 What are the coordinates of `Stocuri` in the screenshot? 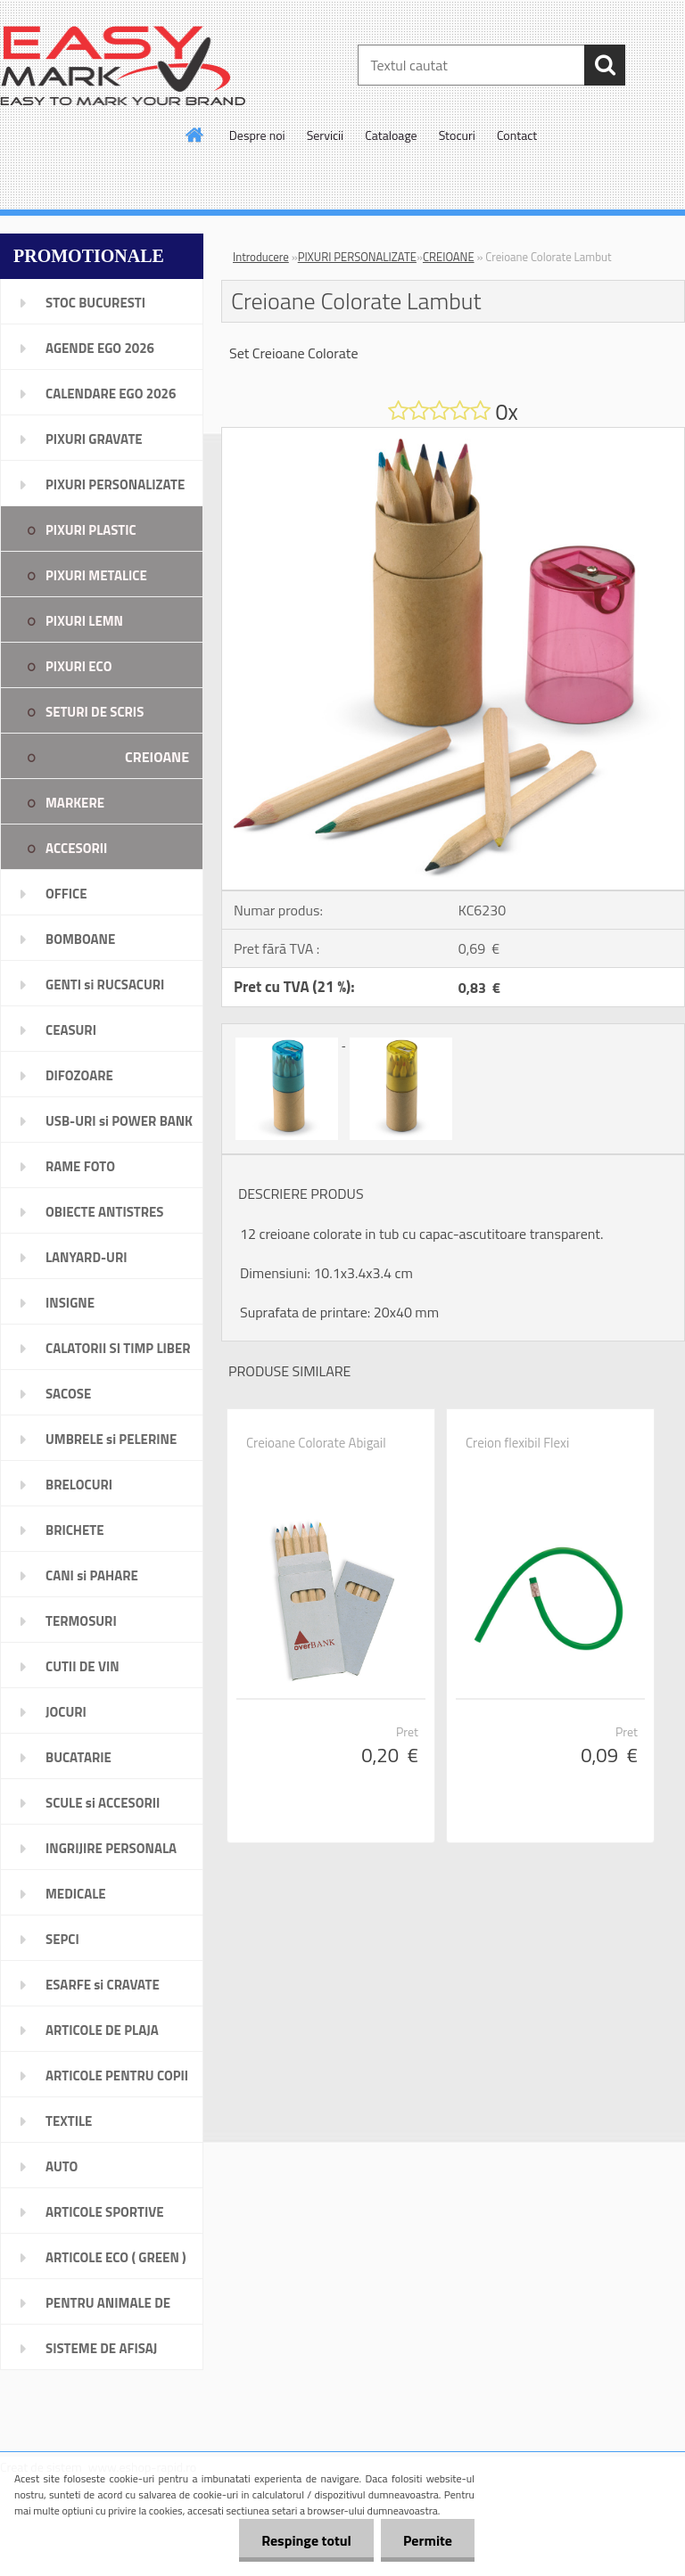 It's located at (457, 135).